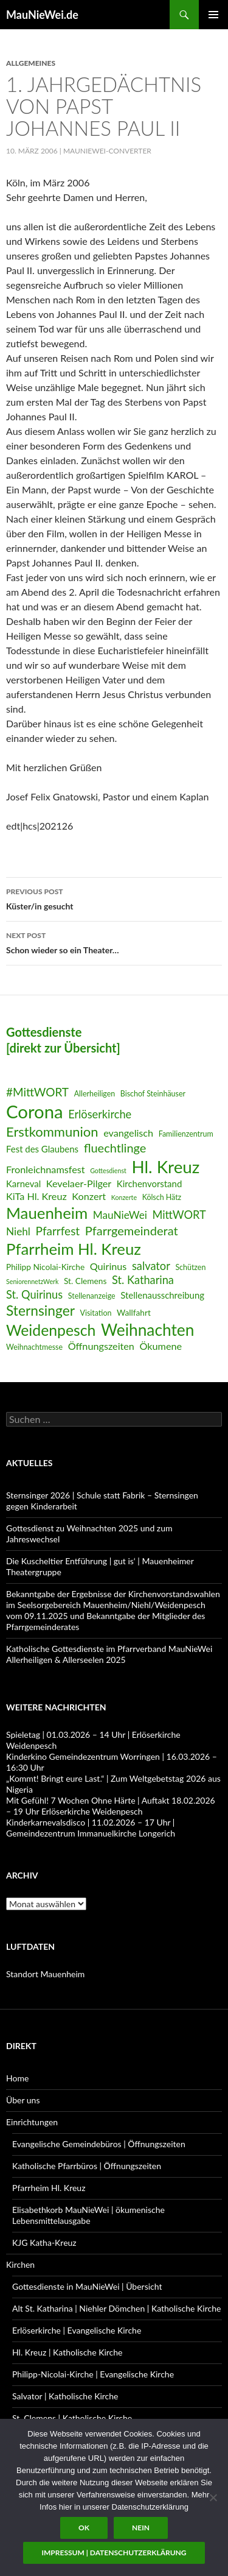  I want to click on #MittWORT [#MittWORT (12 Einträge)], so click(37, 1092).